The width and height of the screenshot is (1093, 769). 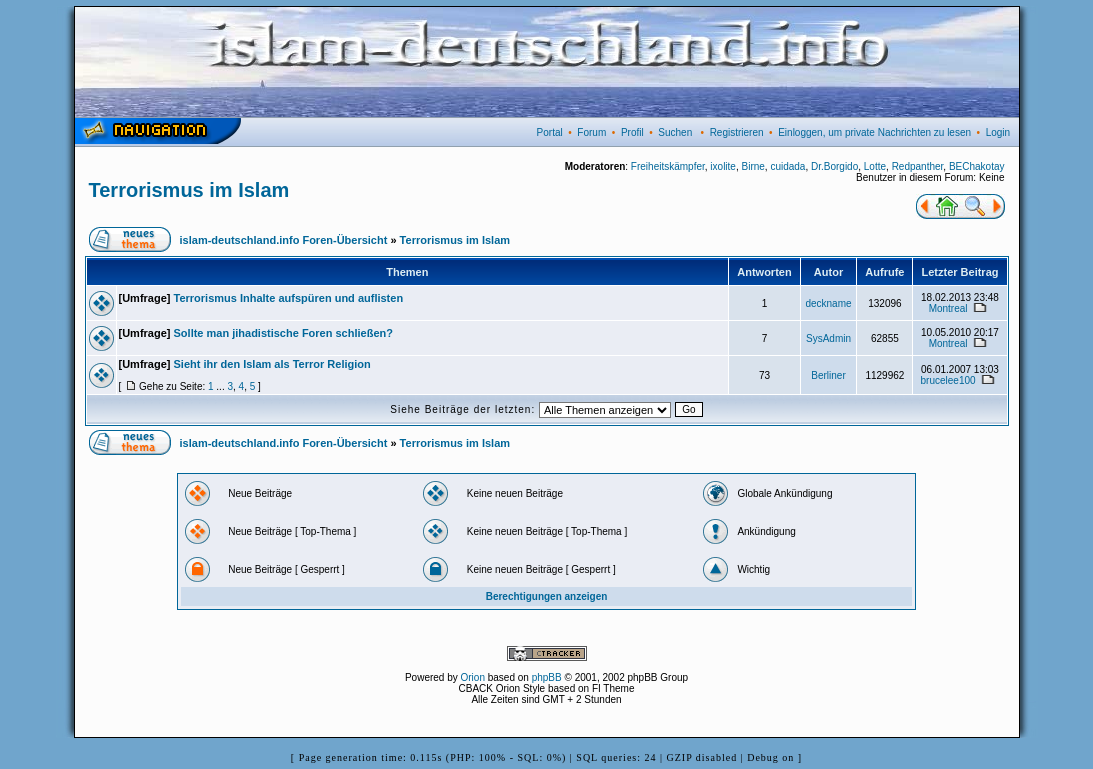 What do you see at coordinates (723, 166) in the screenshot?
I see `ixolite` at bounding box center [723, 166].